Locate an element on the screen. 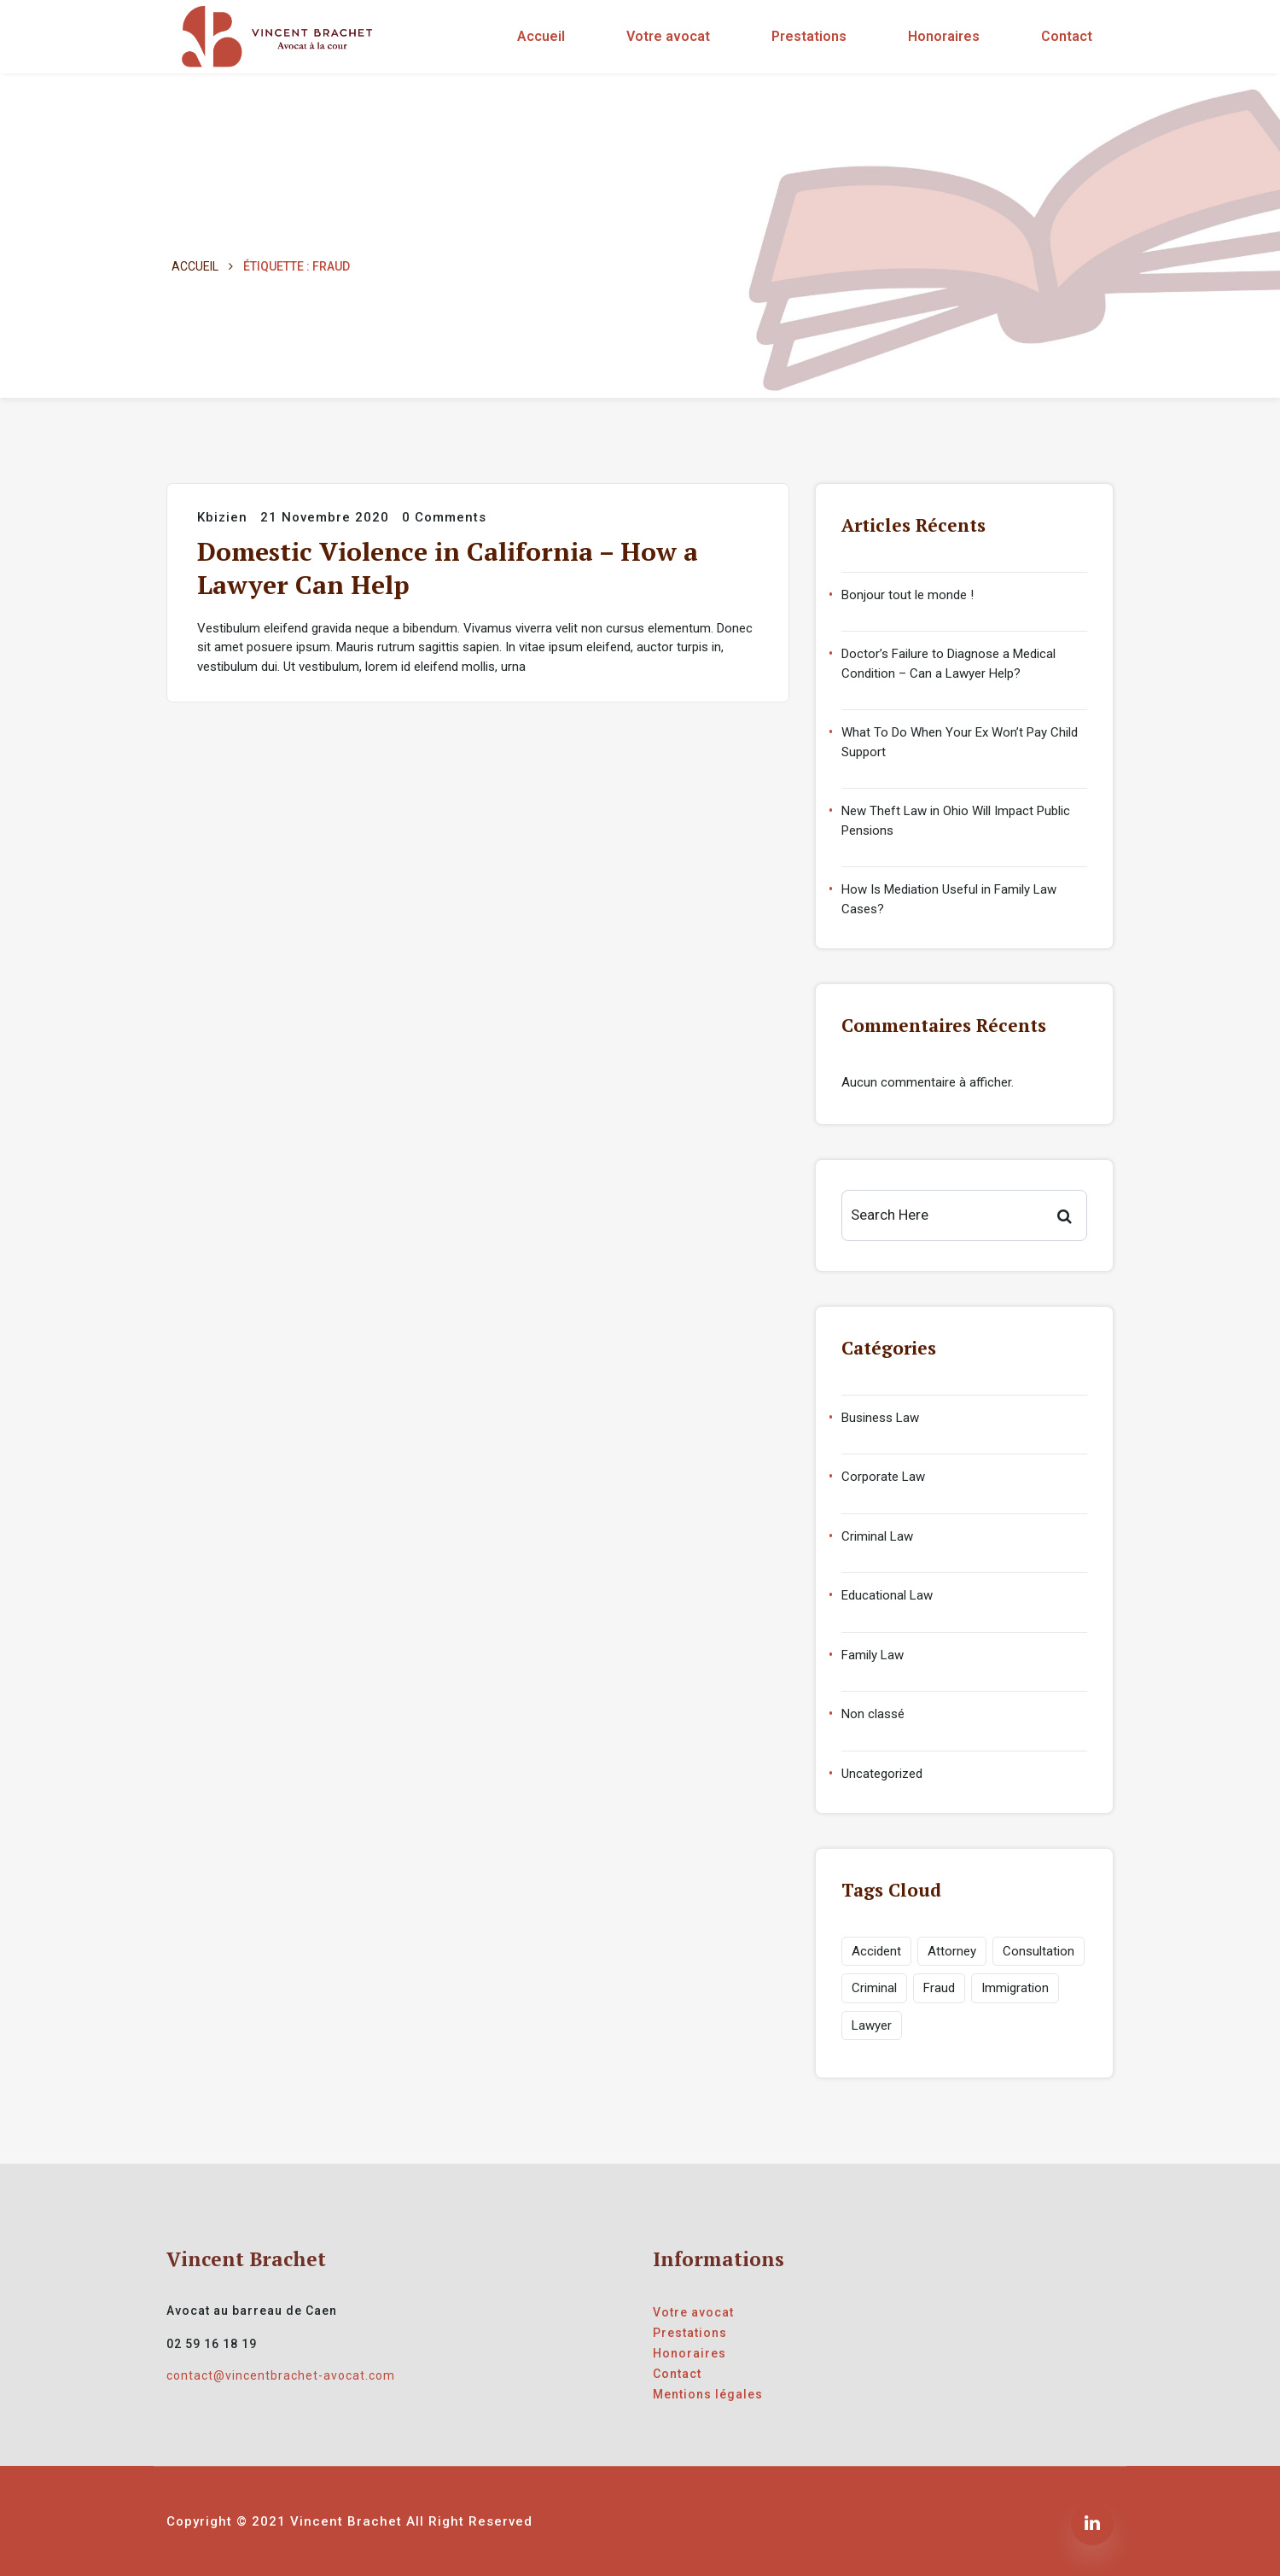 This screenshot has height=2576, width=1280. Uncategorized is located at coordinates (881, 1773).